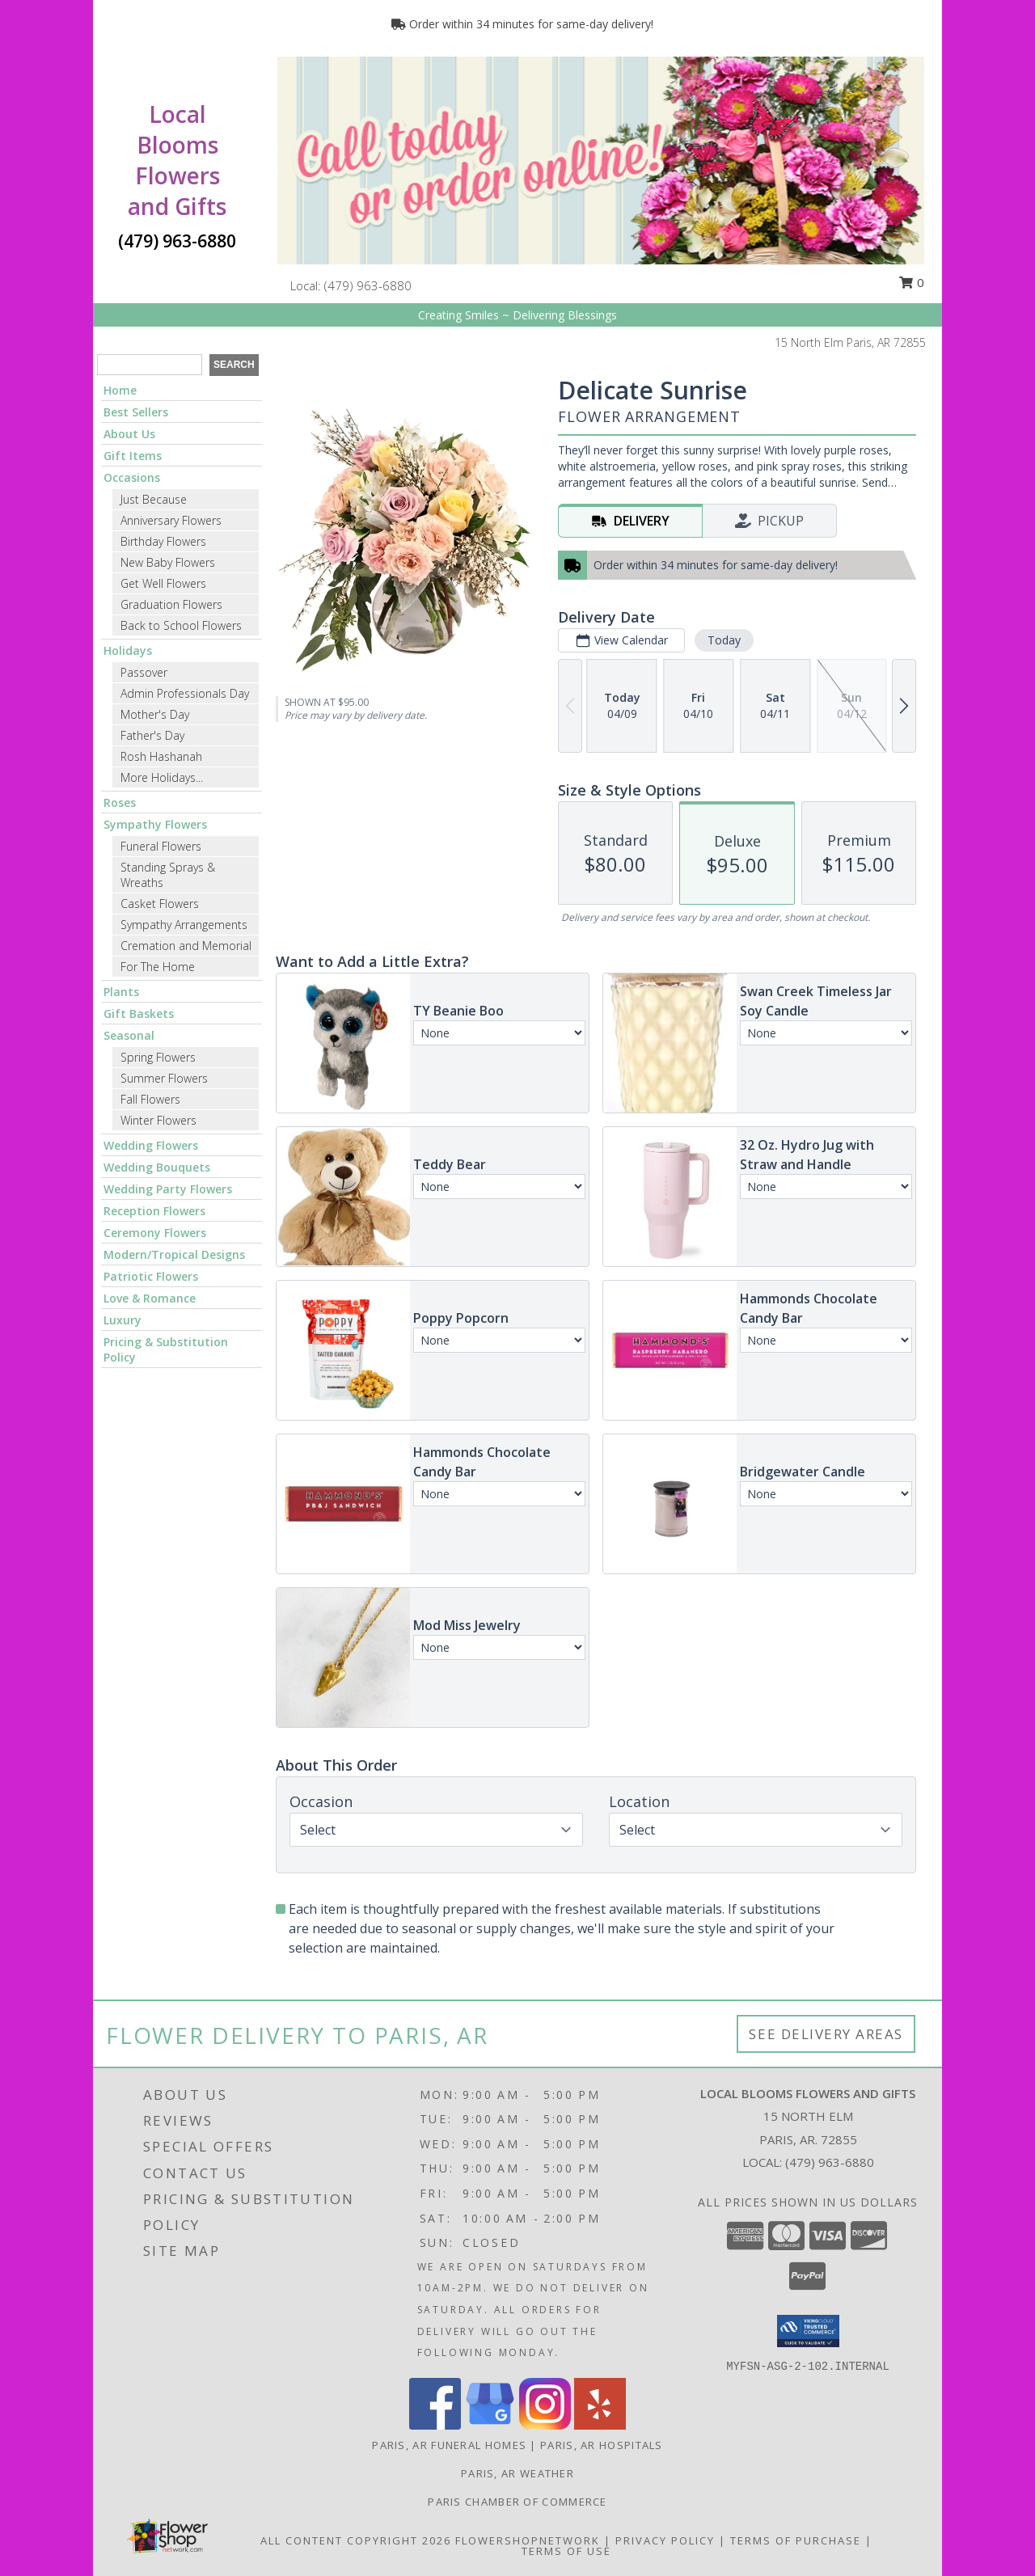 This screenshot has width=1035, height=2576. Describe the element at coordinates (151, 1276) in the screenshot. I see `Patriotic Flowers` at that location.